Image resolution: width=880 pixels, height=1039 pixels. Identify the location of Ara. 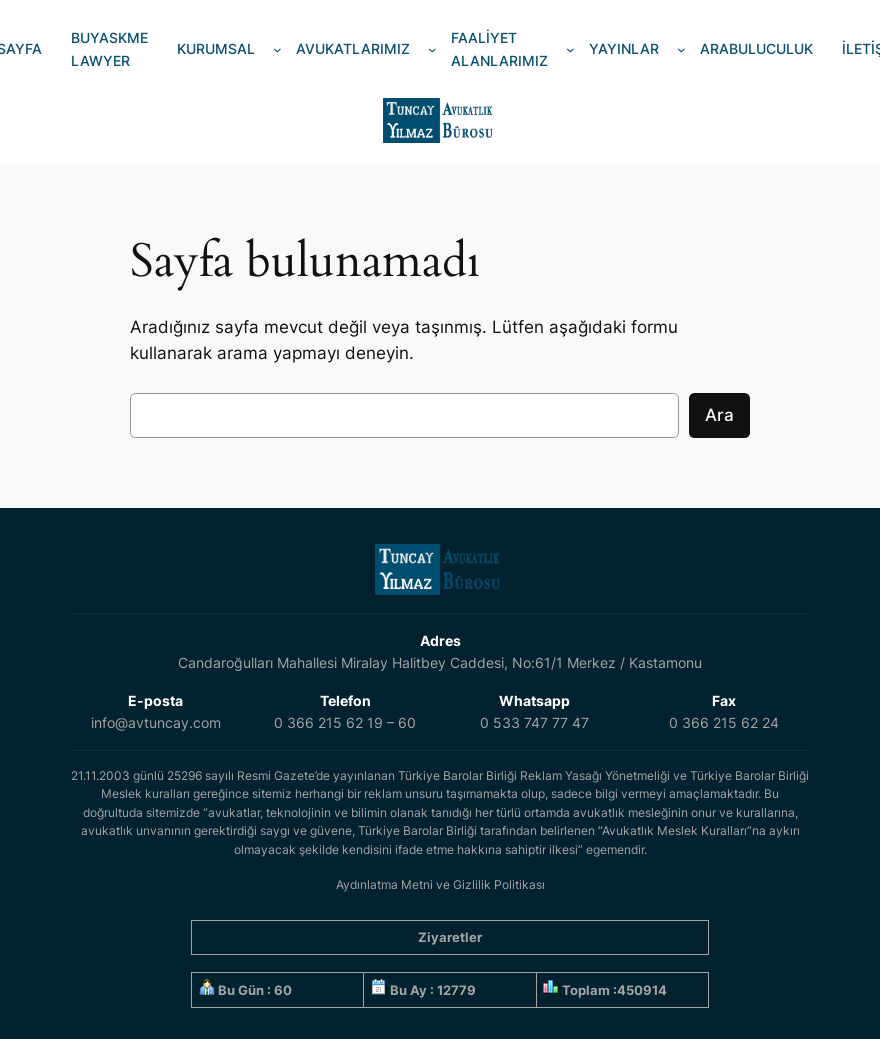
(719, 415).